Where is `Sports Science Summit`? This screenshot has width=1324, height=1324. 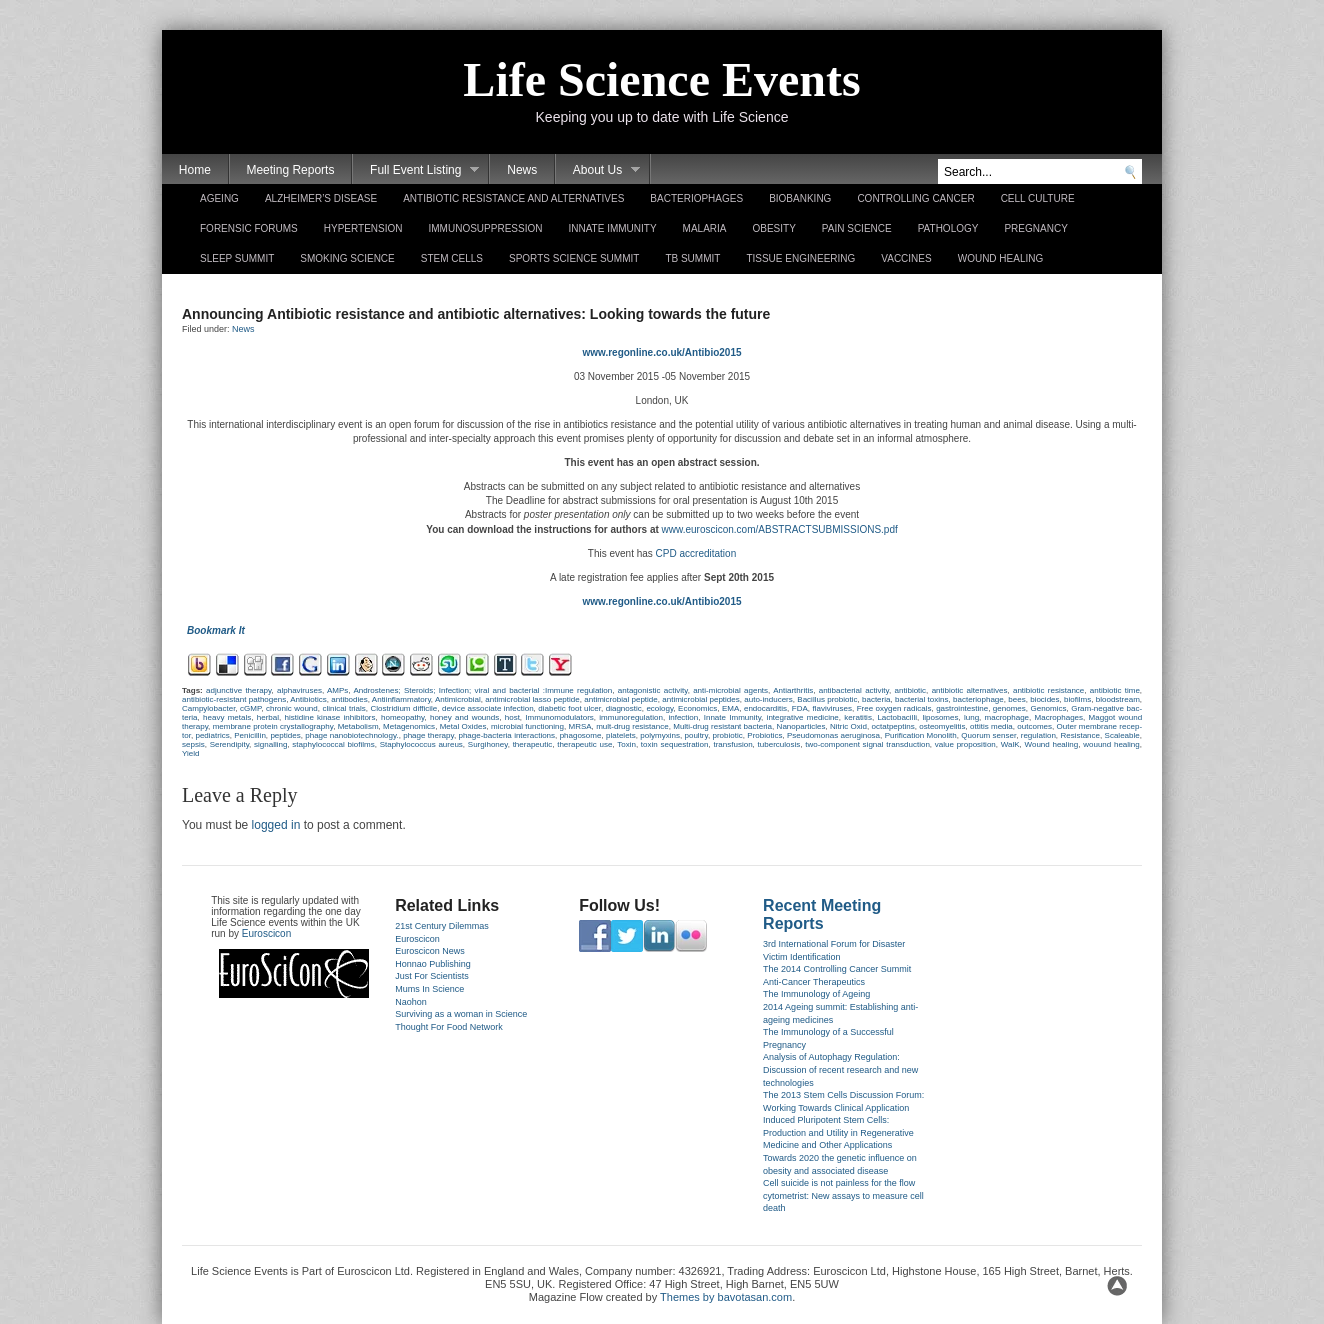
Sports Science Summit is located at coordinates (574, 258).